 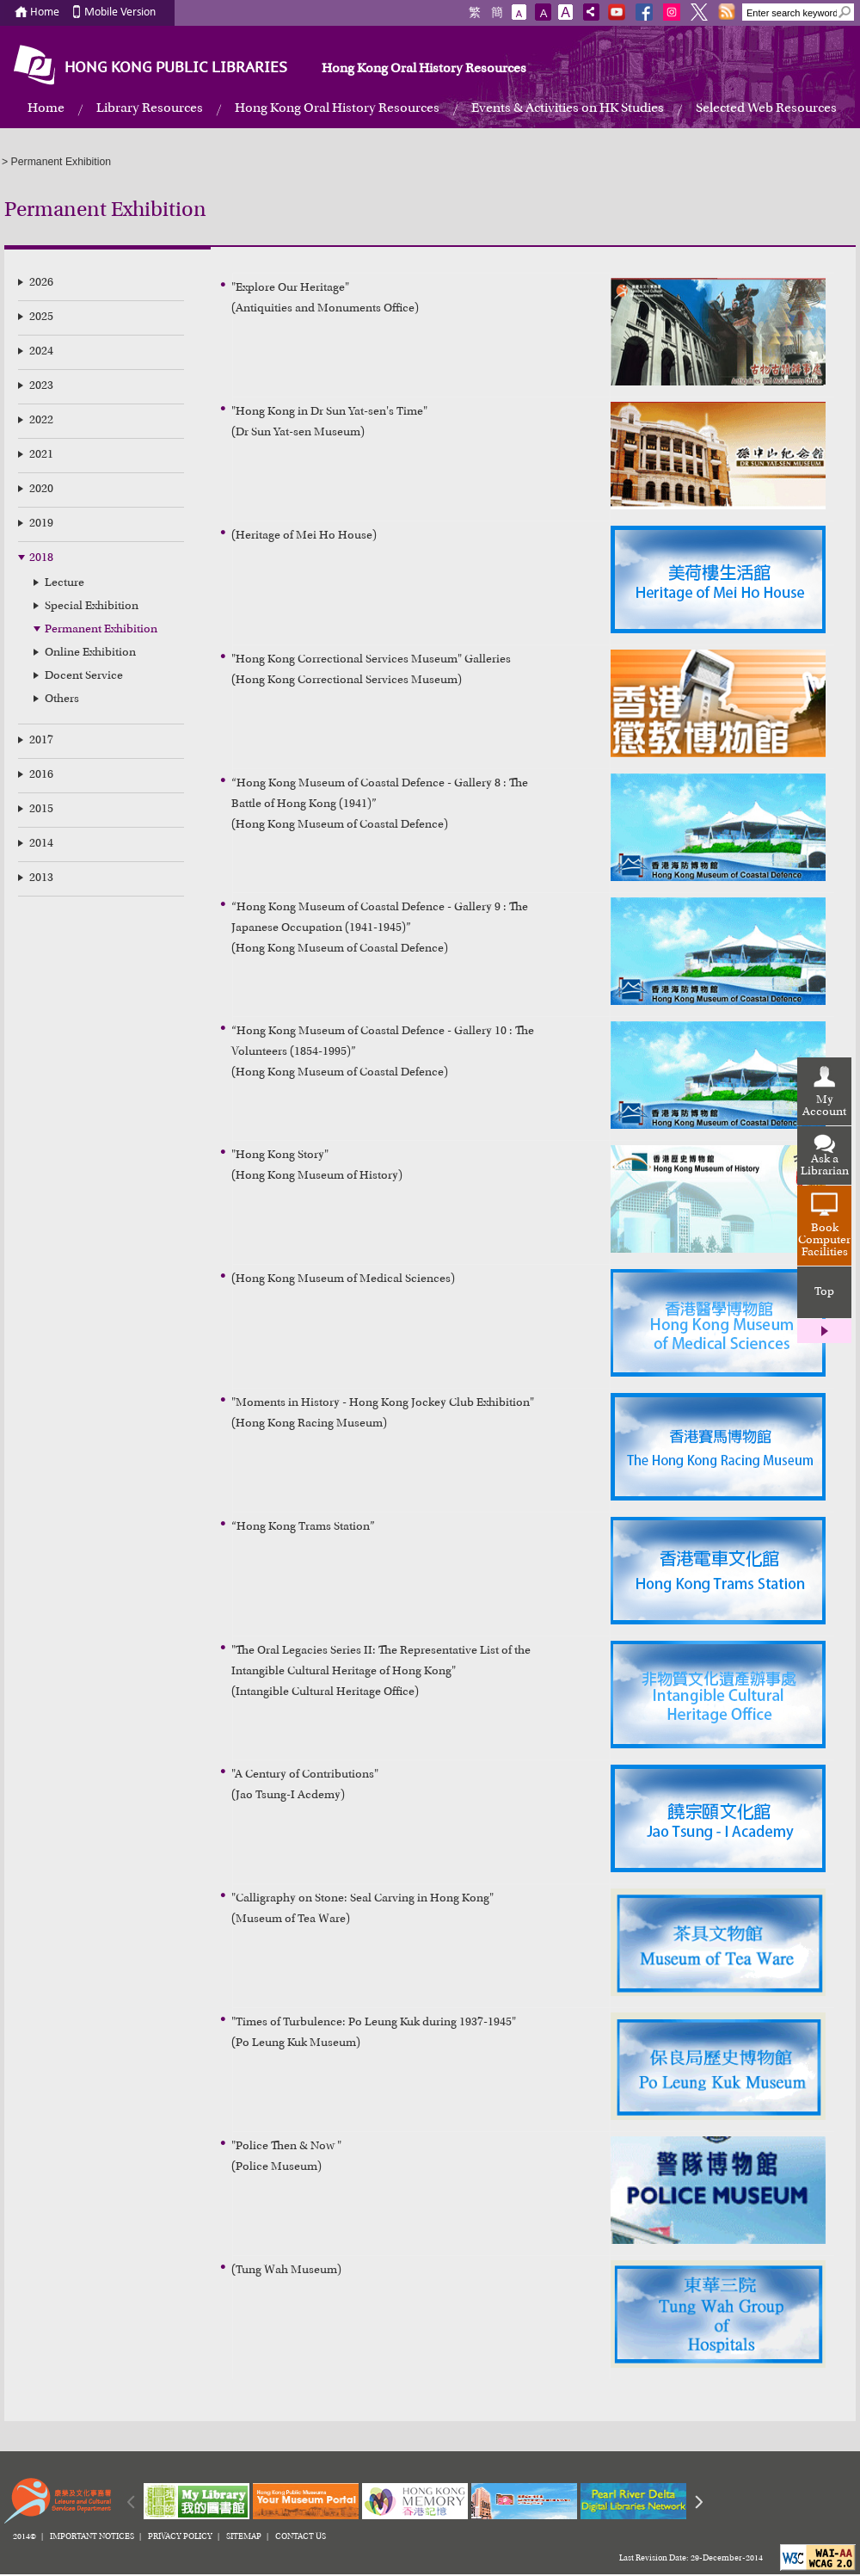 I want to click on Mobile Version, so click(x=120, y=12).